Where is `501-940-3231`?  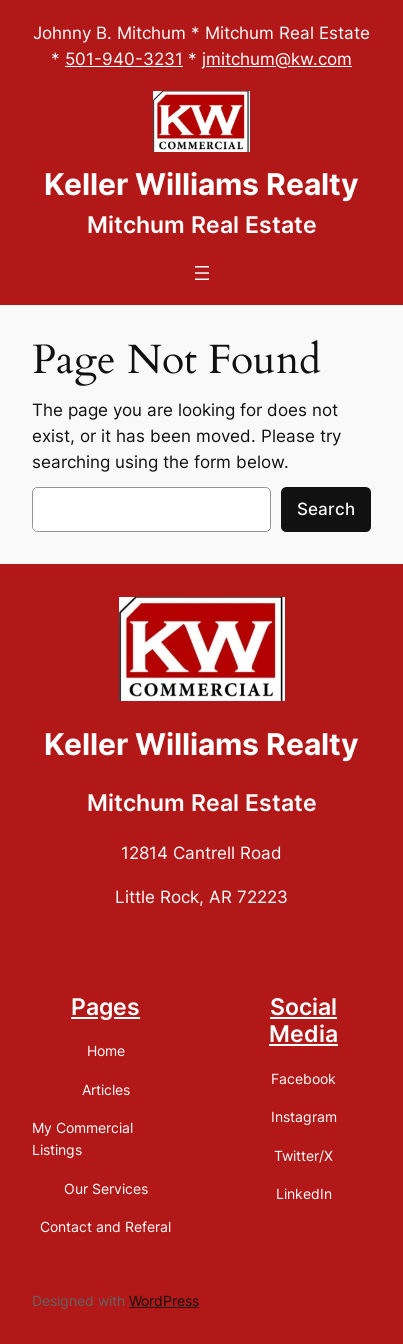
501-940-3231 is located at coordinates (124, 59).